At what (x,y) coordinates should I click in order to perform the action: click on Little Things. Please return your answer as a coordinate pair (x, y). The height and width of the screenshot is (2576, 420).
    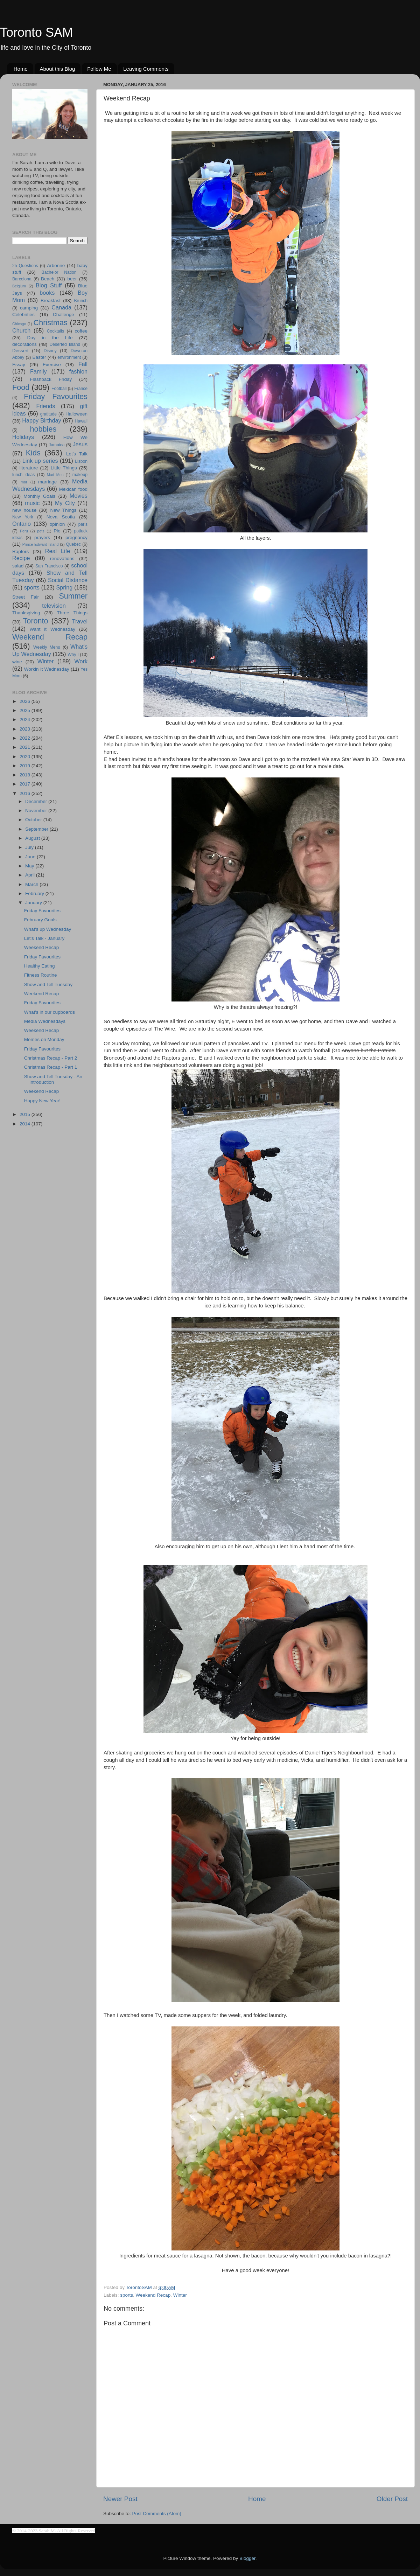
    Looking at the image, I should click on (64, 467).